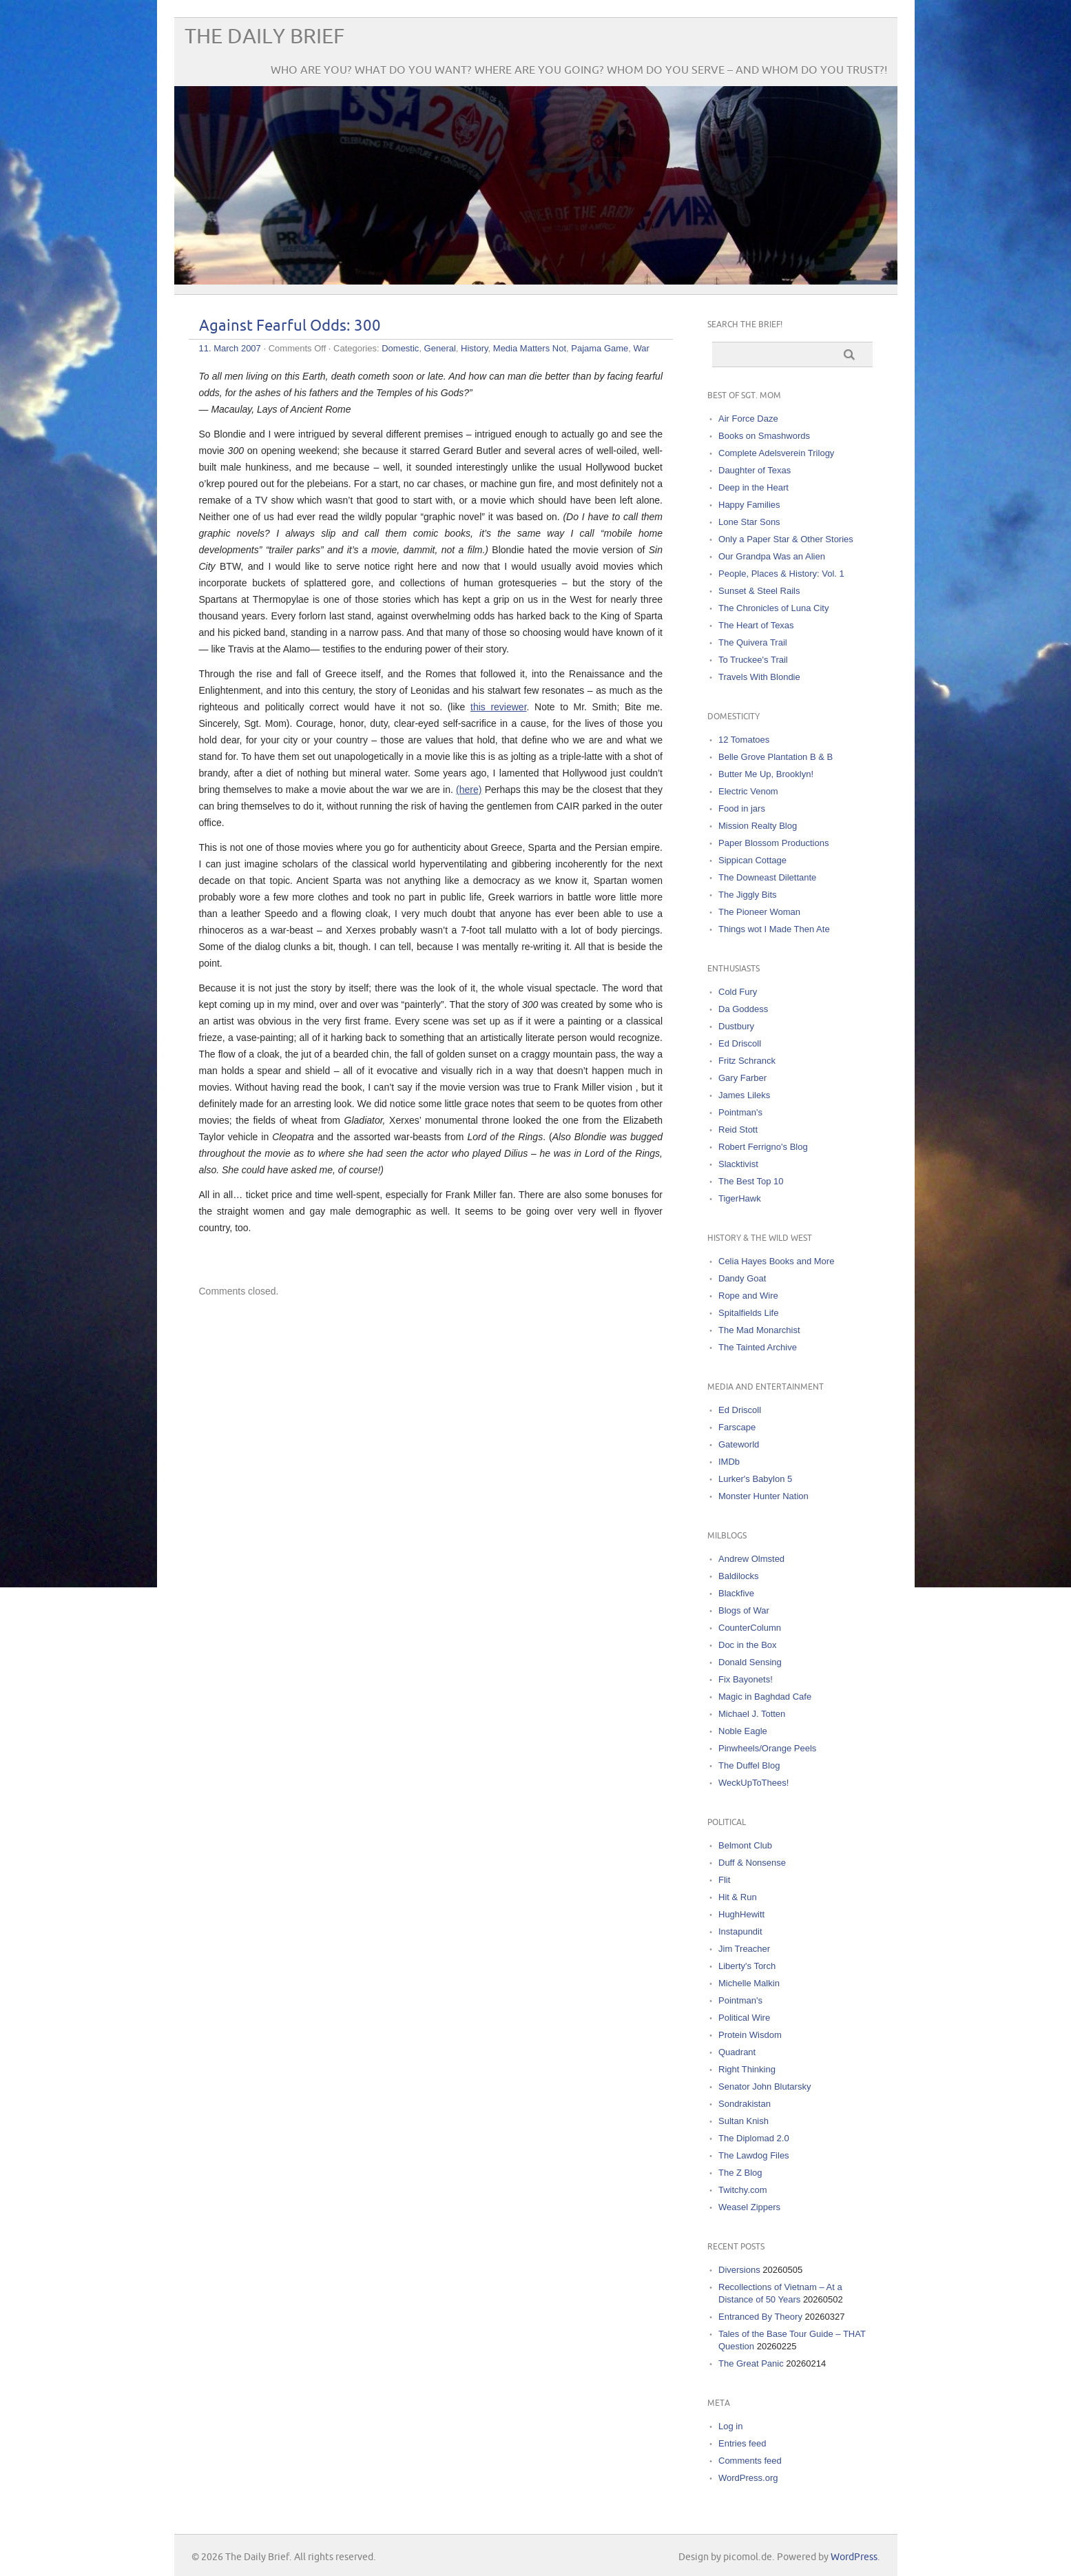  Describe the element at coordinates (749, 1765) in the screenshot. I see `The Duffel Blog` at that location.